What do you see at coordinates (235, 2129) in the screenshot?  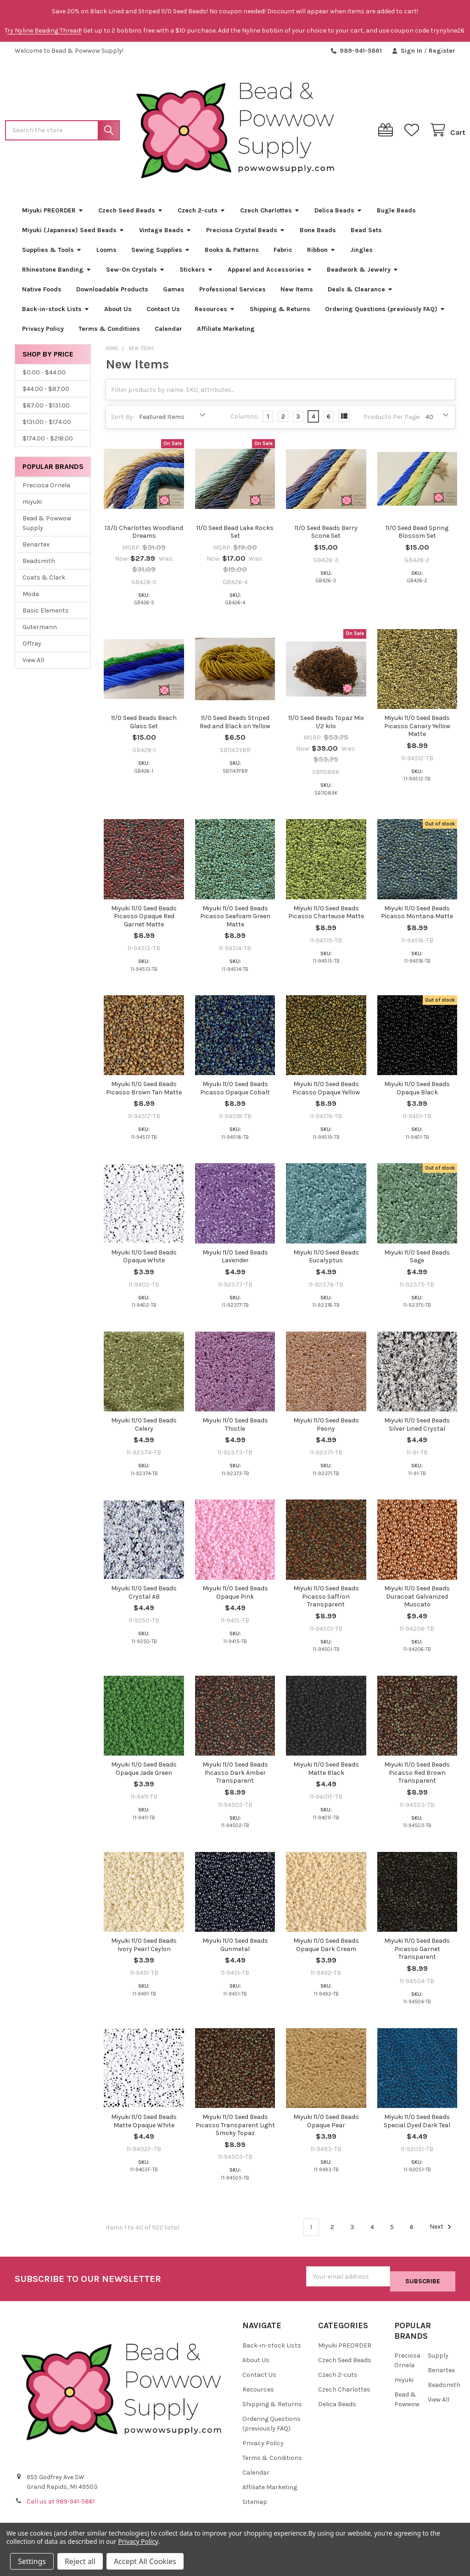 I see `Miyuki 11/0 Seed Beads Picasso Transparent Light Smoky Topaz` at bounding box center [235, 2129].